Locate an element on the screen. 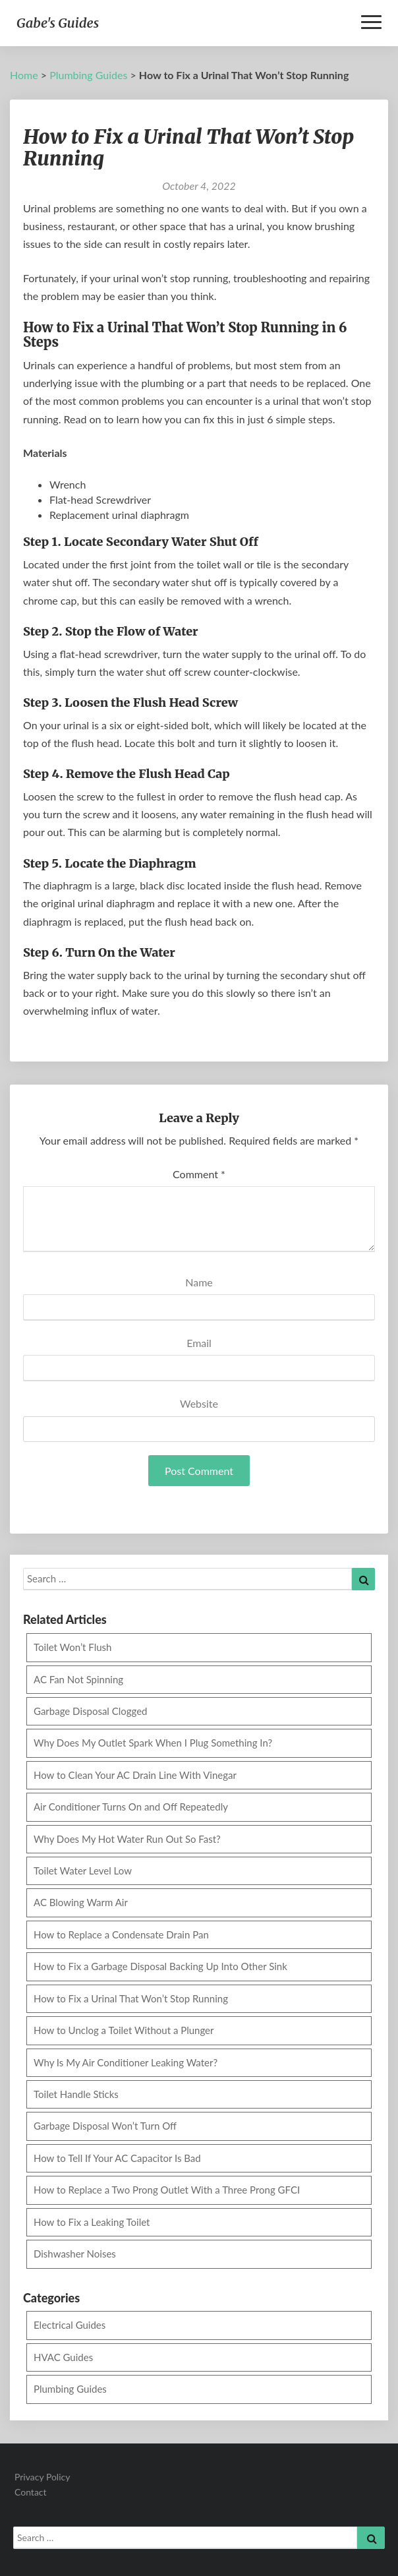 Image resolution: width=398 pixels, height=2576 pixels. AC Blowing Warm Air is located at coordinates (81, 1902).